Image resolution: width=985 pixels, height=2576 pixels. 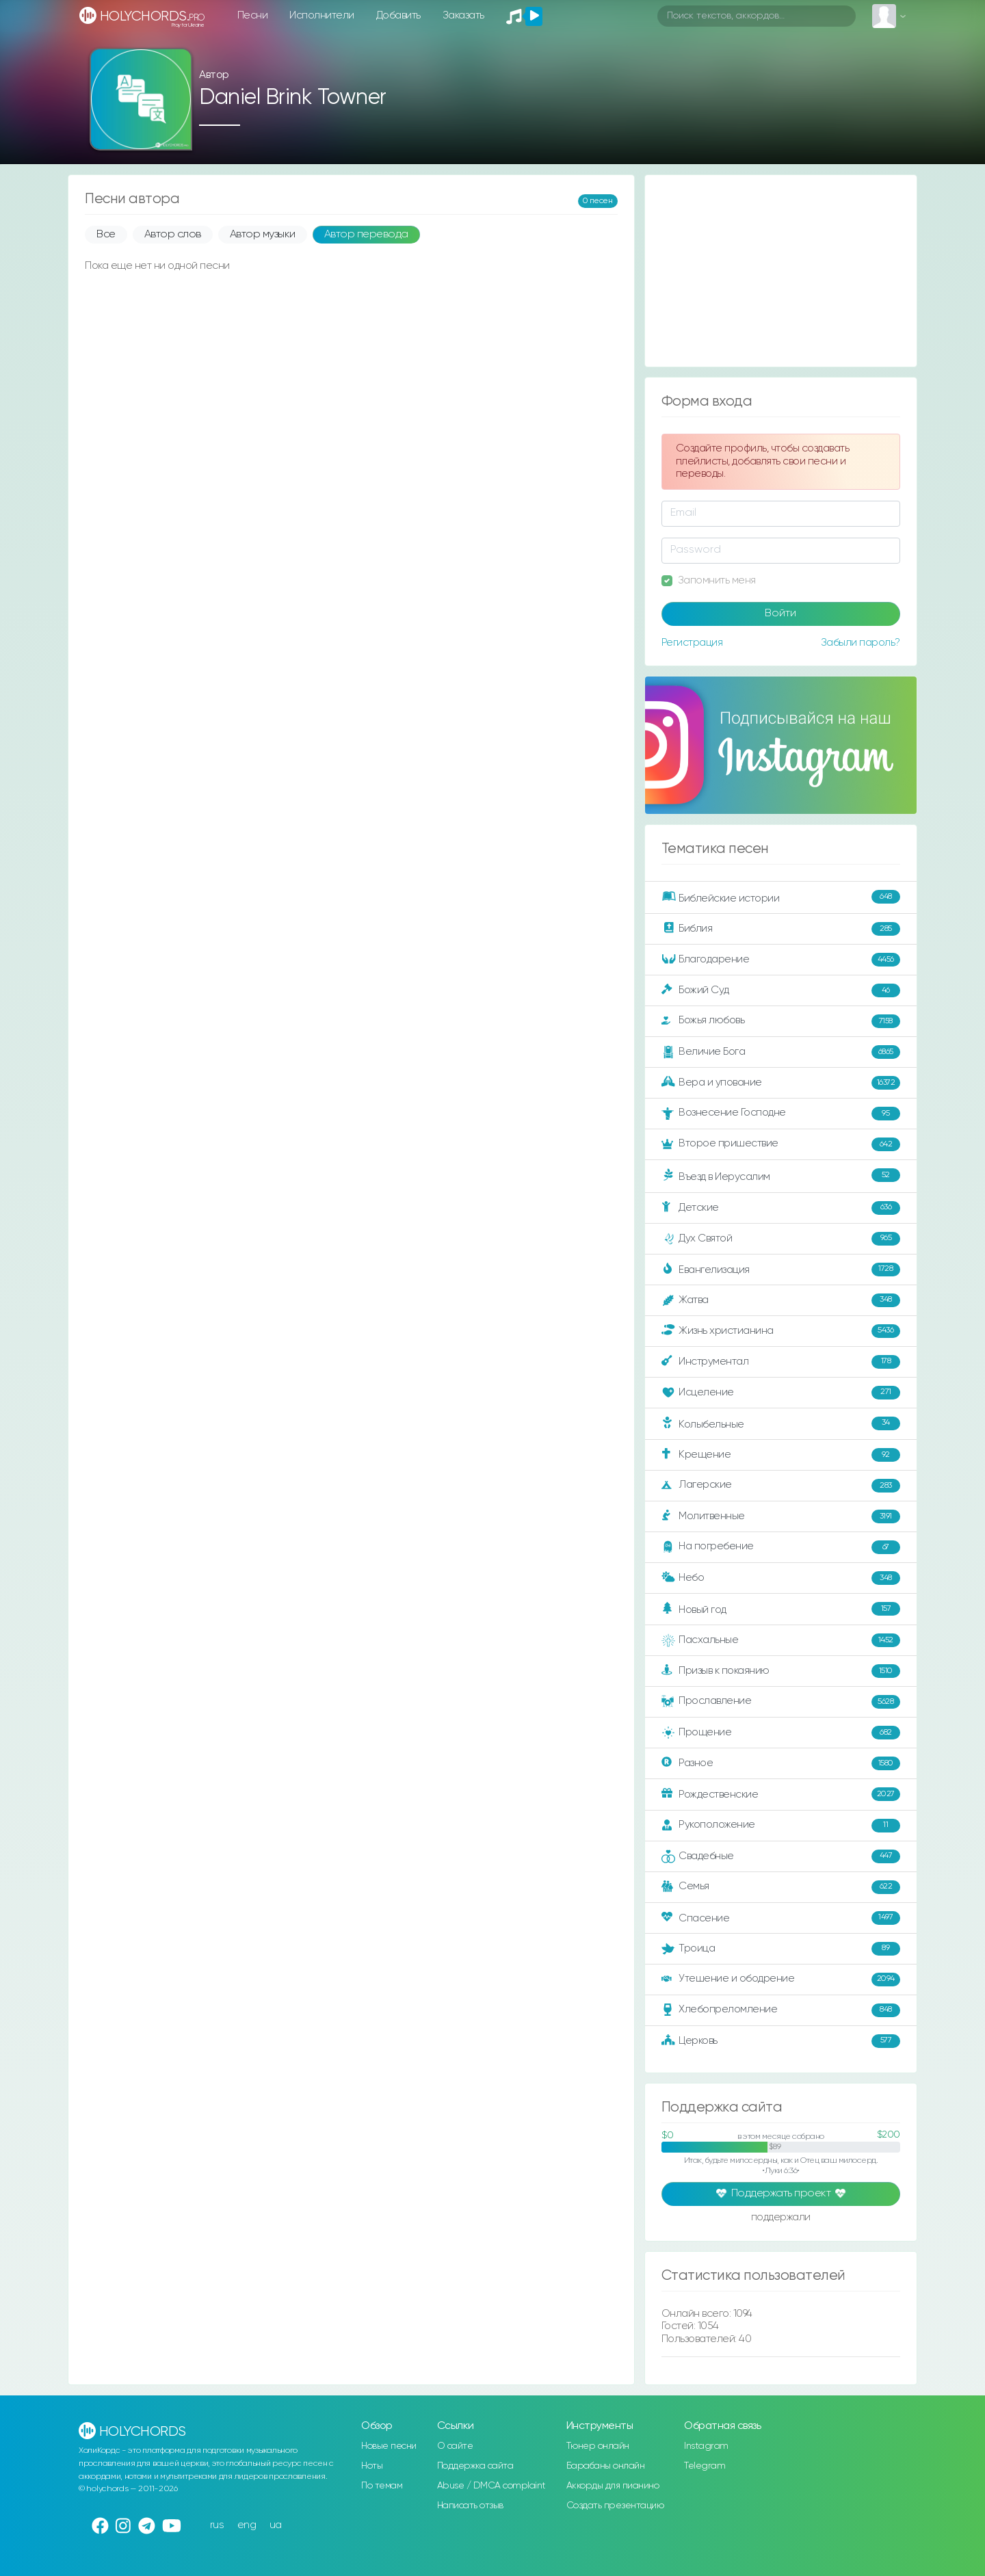 I want to click on Библия, so click(x=780, y=929).